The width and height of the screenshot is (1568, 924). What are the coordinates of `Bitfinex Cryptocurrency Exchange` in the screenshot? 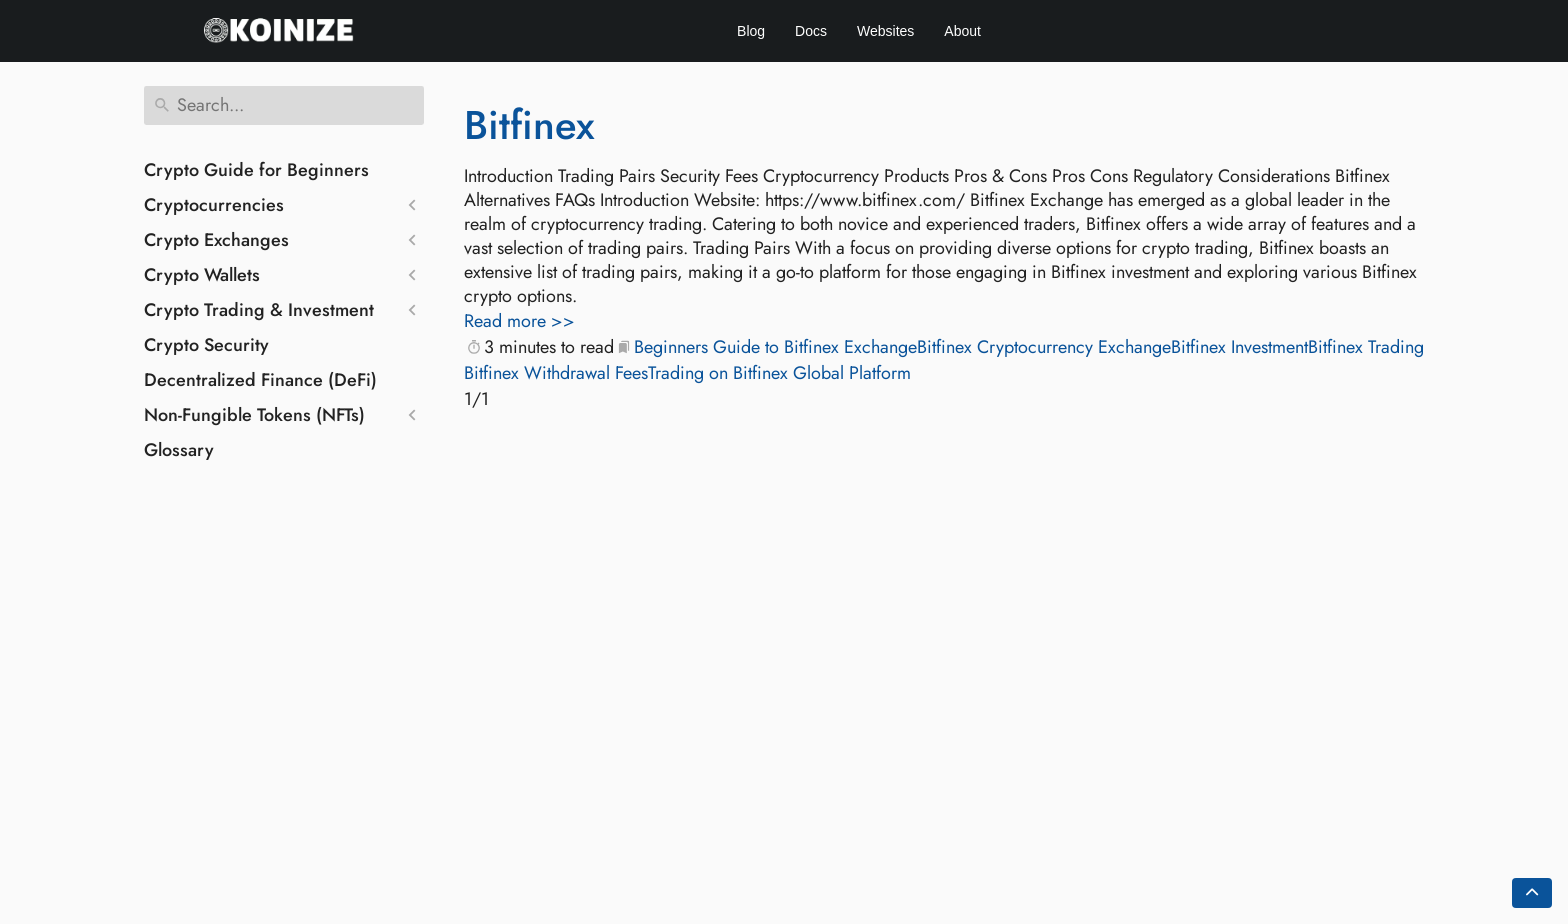 It's located at (1044, 347).